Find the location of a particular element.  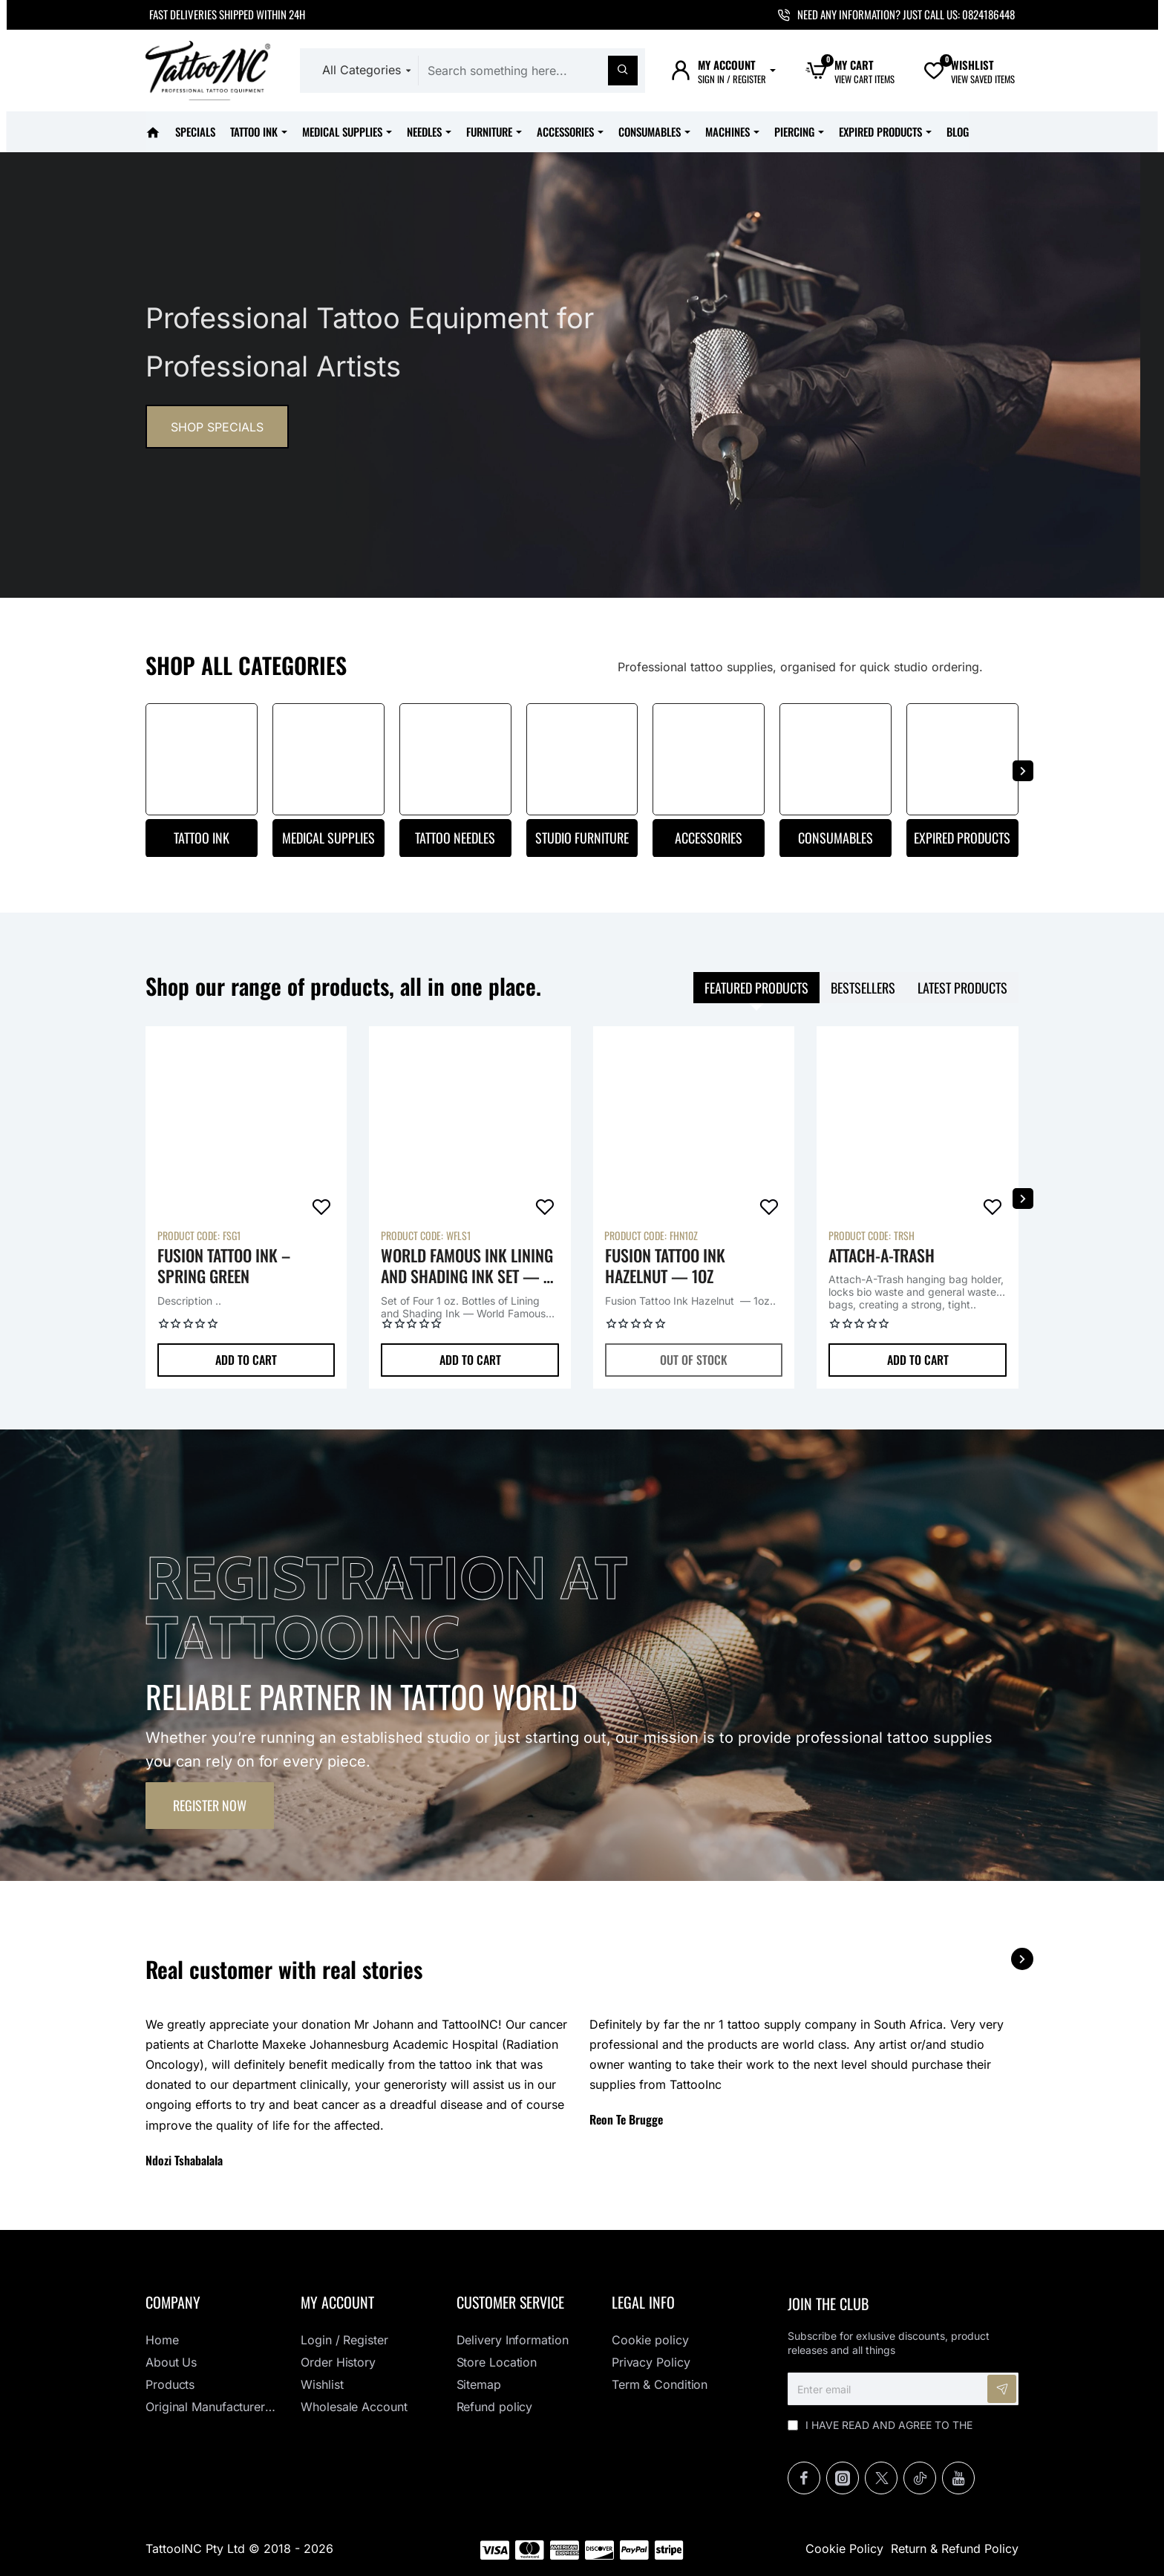

Fusion Tattoo Ink Hazelnut — 1oz is located at coordinates (665, 1266).